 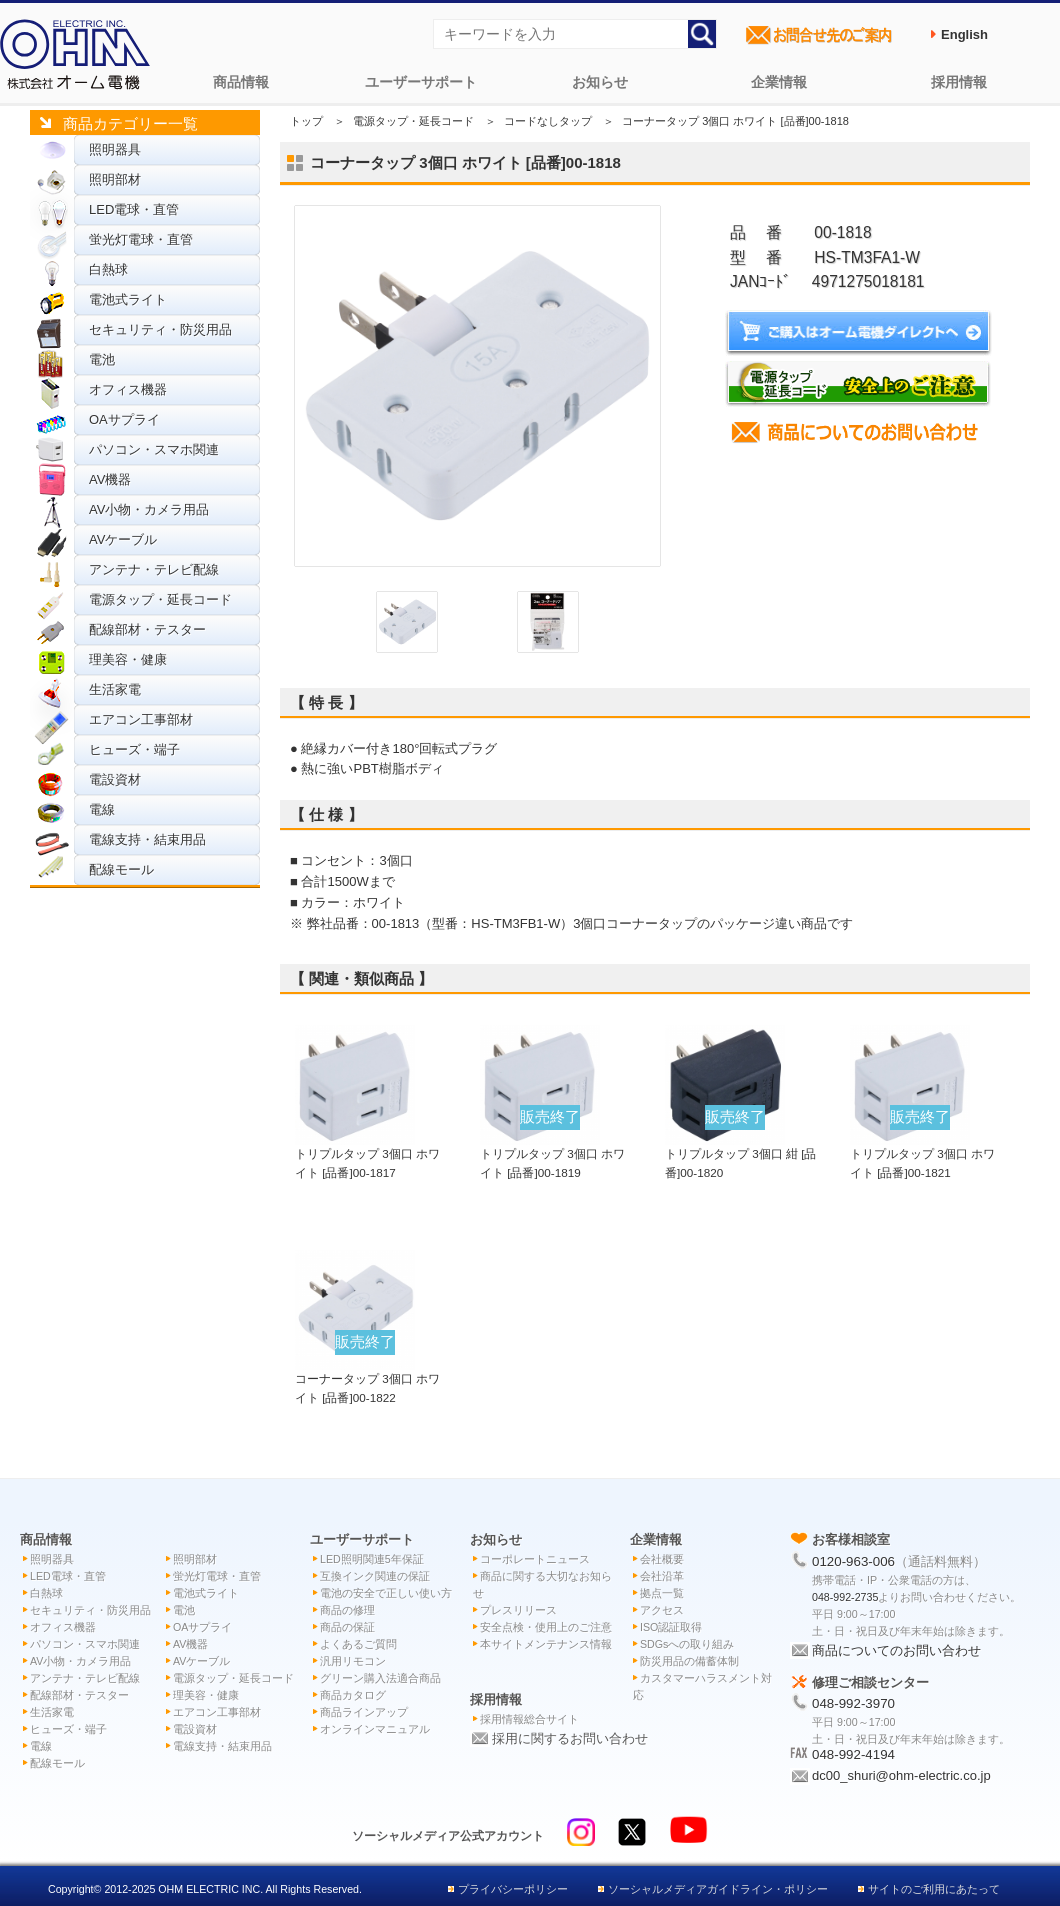 I want to click on AVケーブル, so click(x=123, y=539).